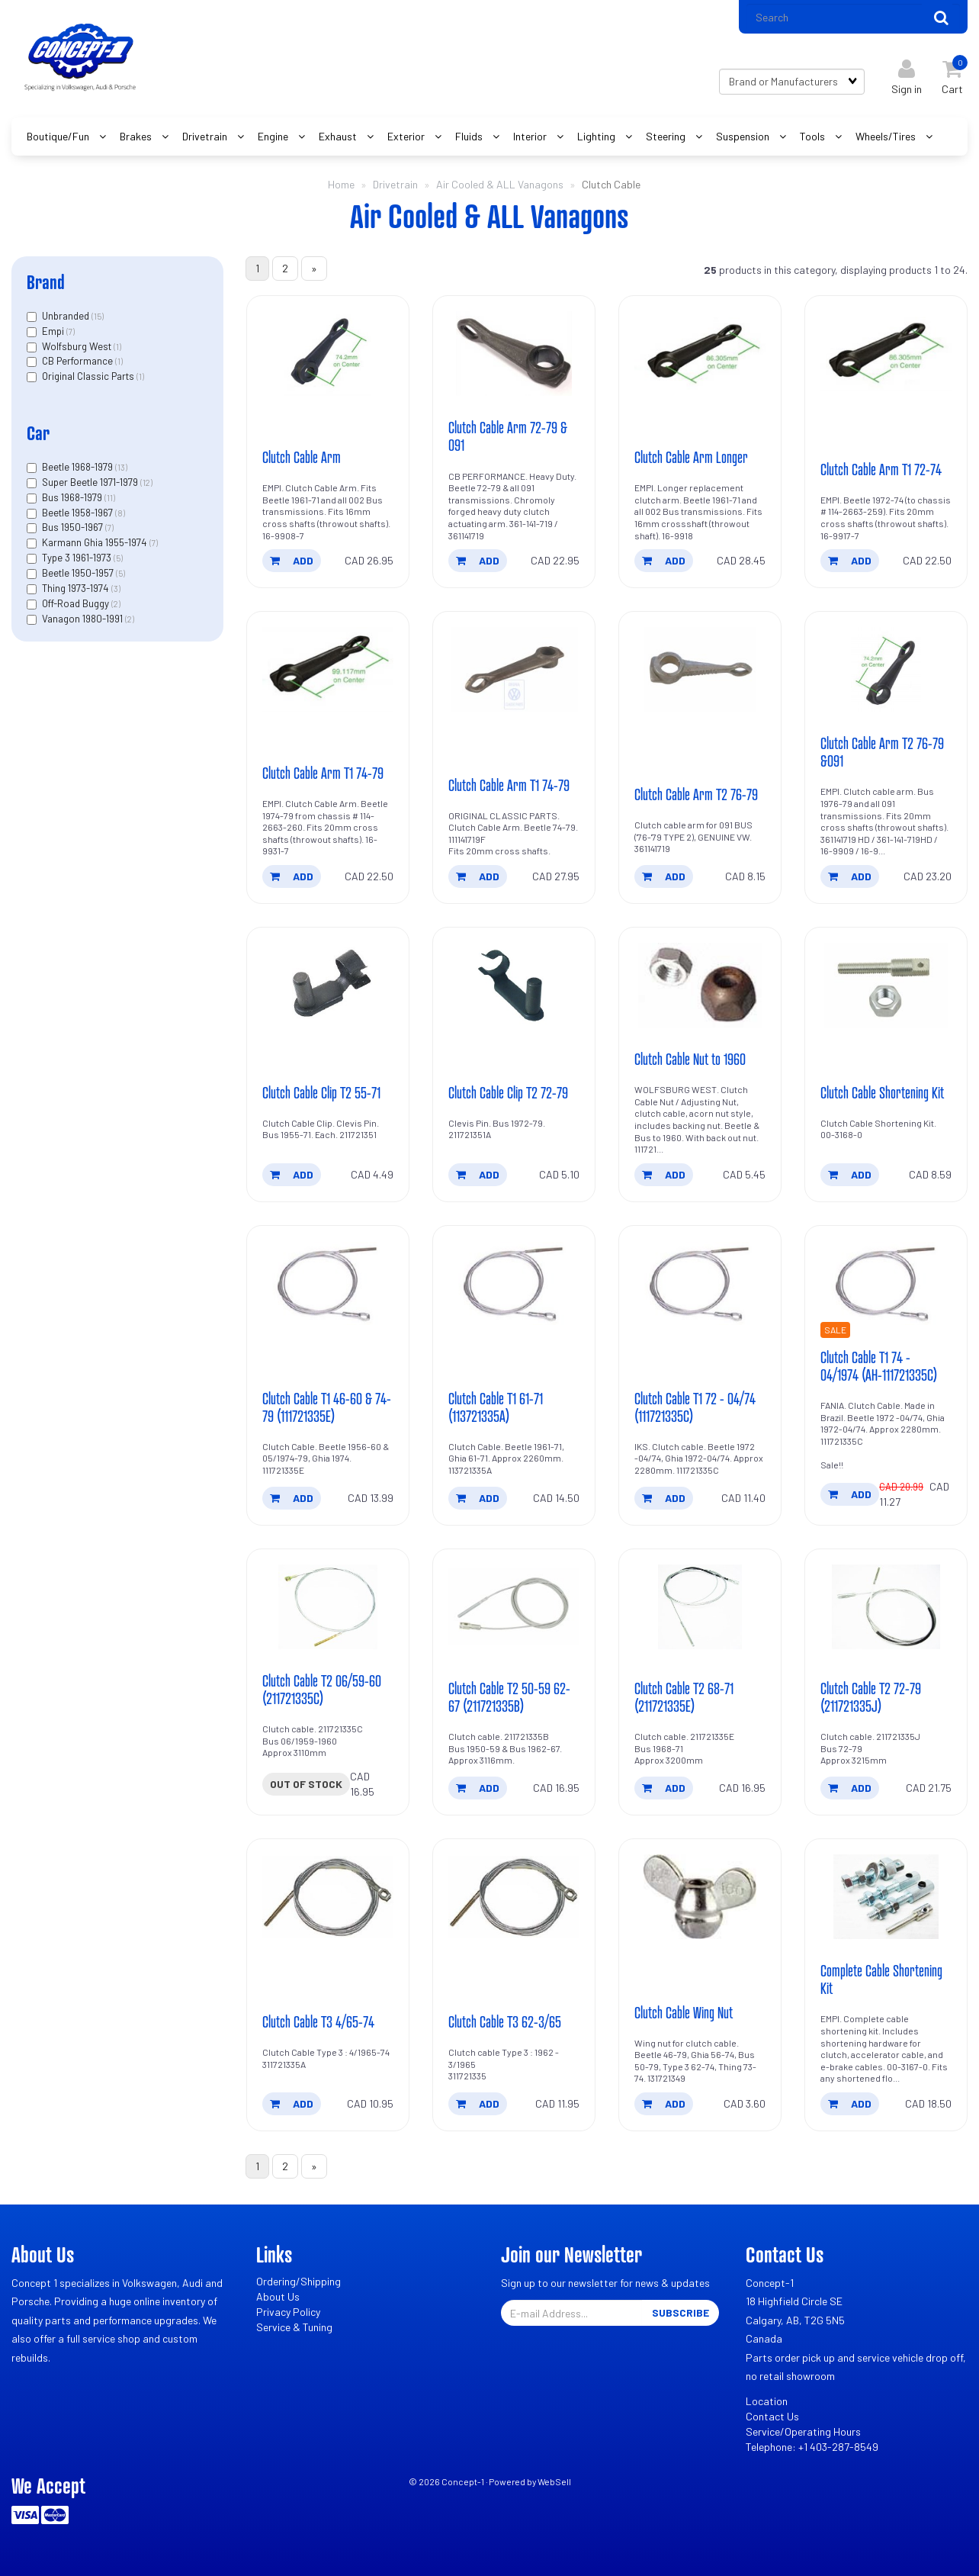  What do you see at coordinates (46, 282) in the screenshot?
I see `Brand [button]` at bounding box center [46, 282].